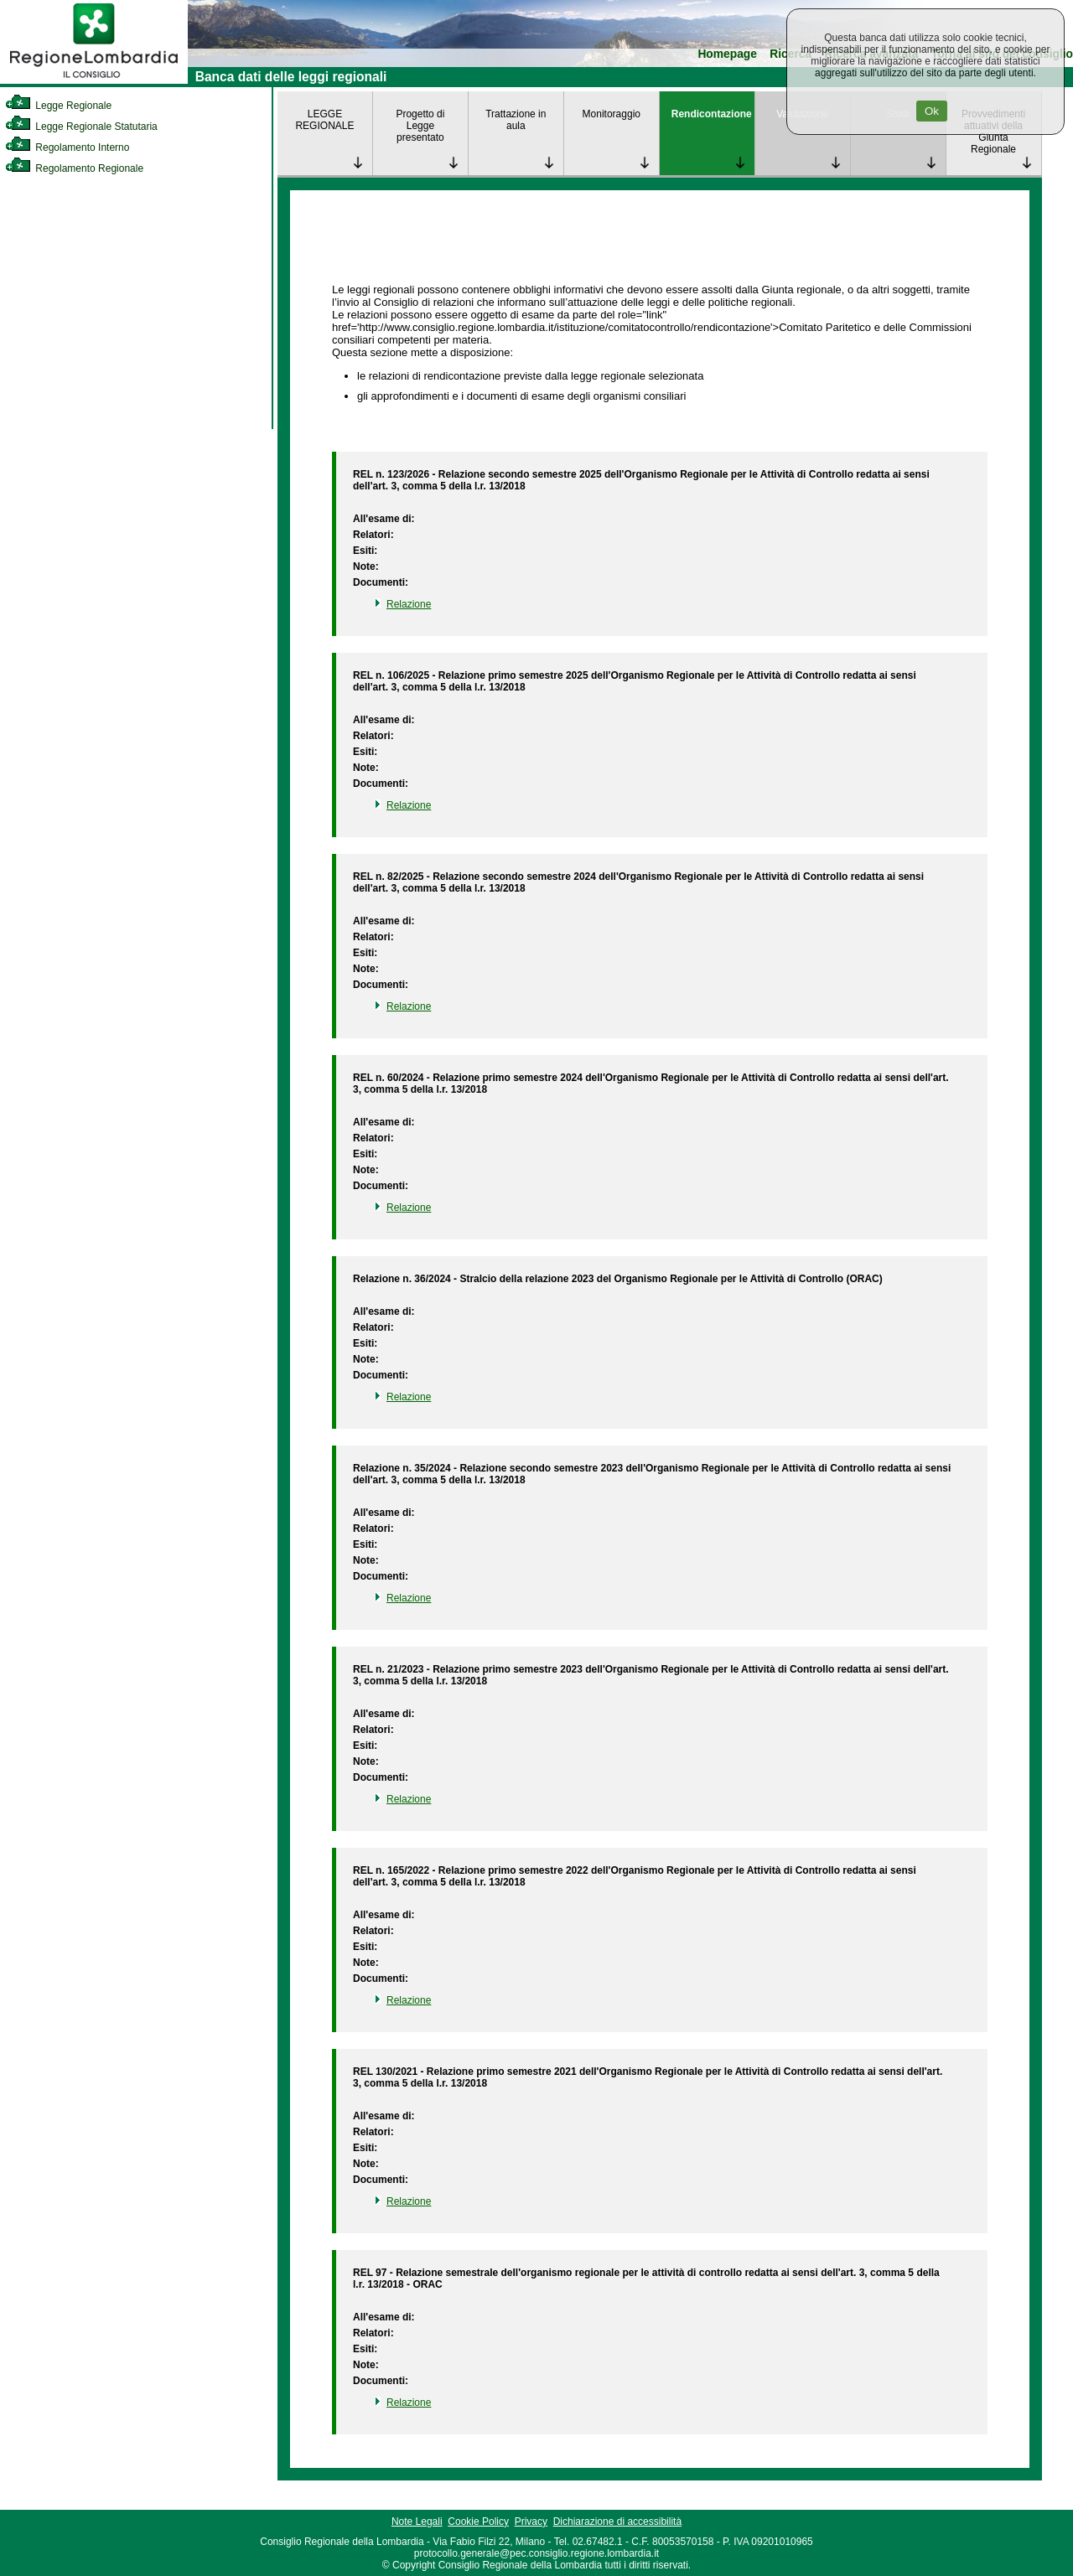  Describe the element at coordinates (417, 2521) in the screenshot. I see `Note Legali` at that location.